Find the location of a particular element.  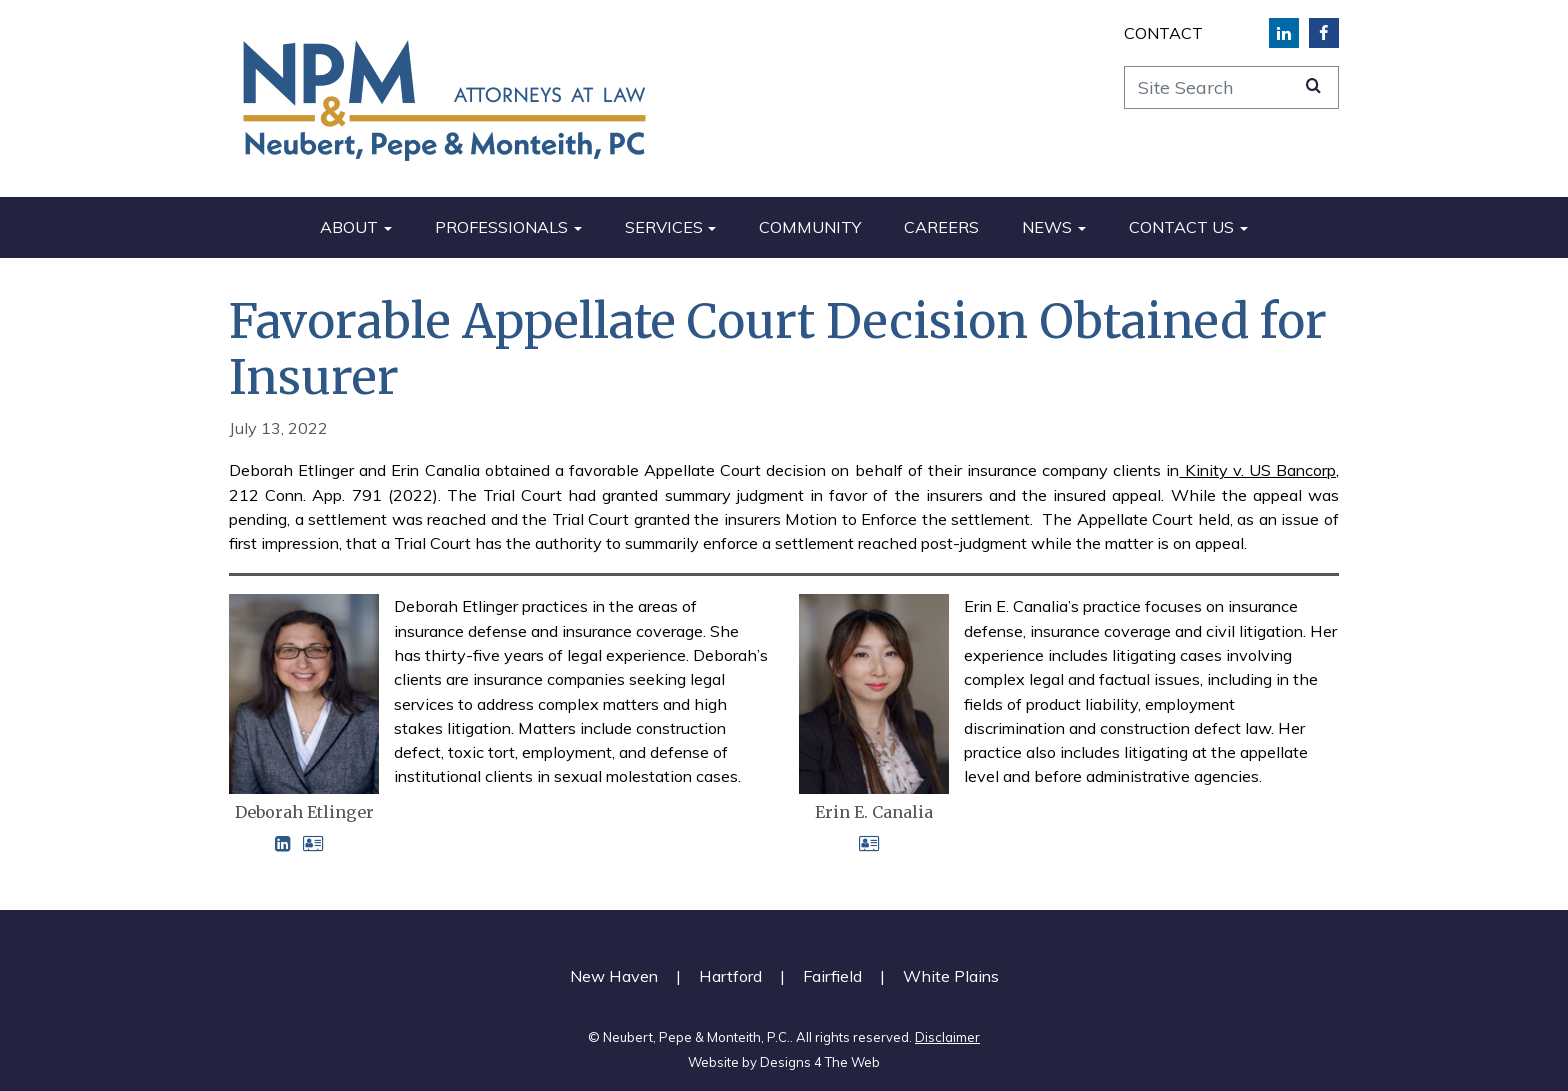

Disclaimer is located at coordinates (947, 1037).